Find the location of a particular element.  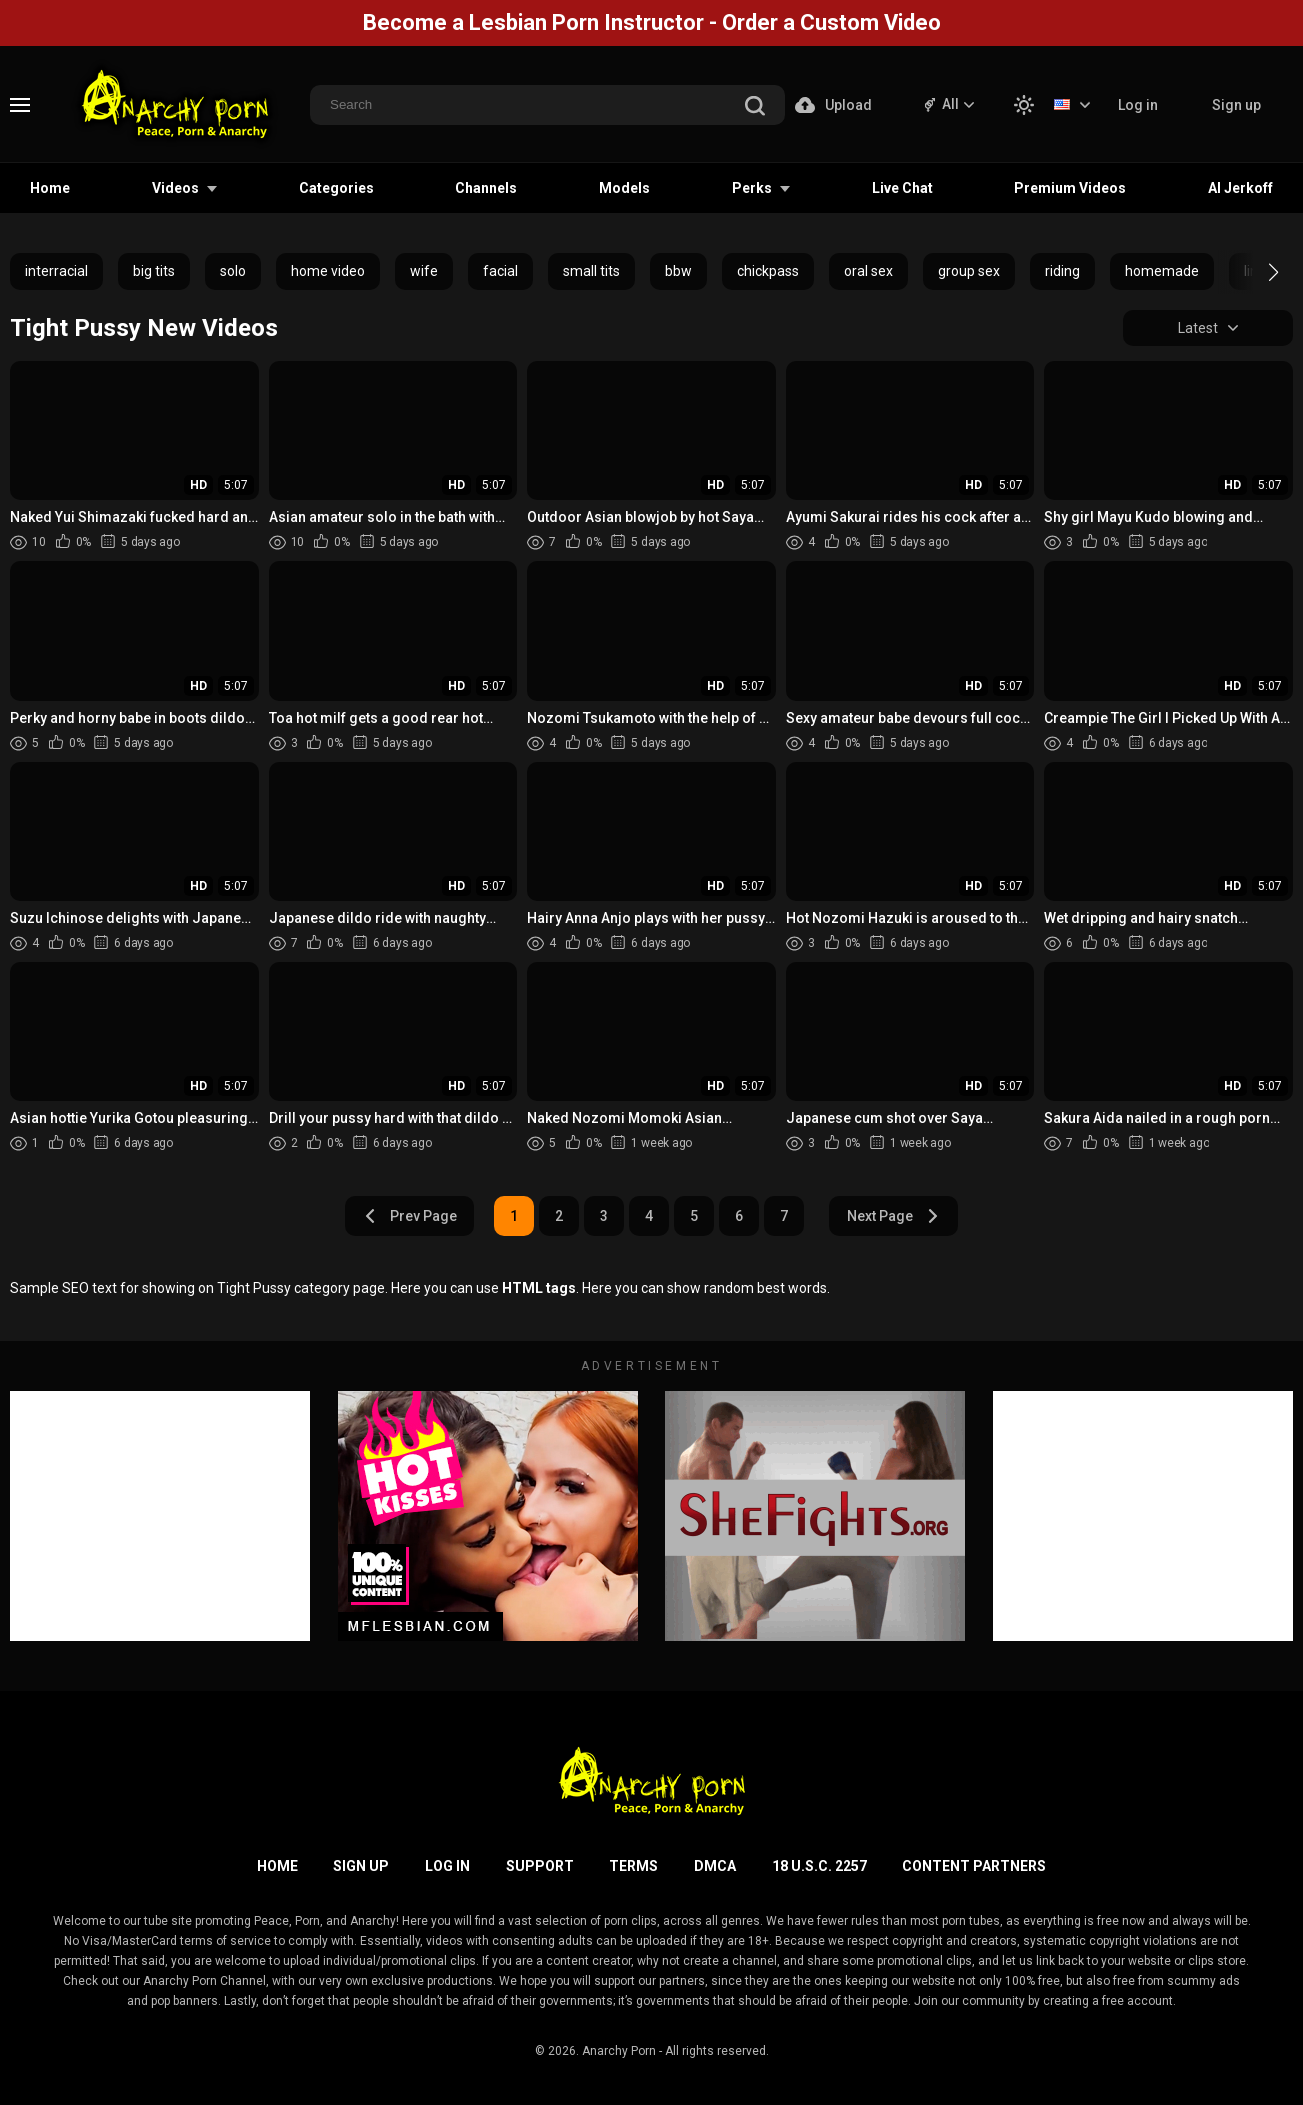

facial is located at coordinates (500, 271).